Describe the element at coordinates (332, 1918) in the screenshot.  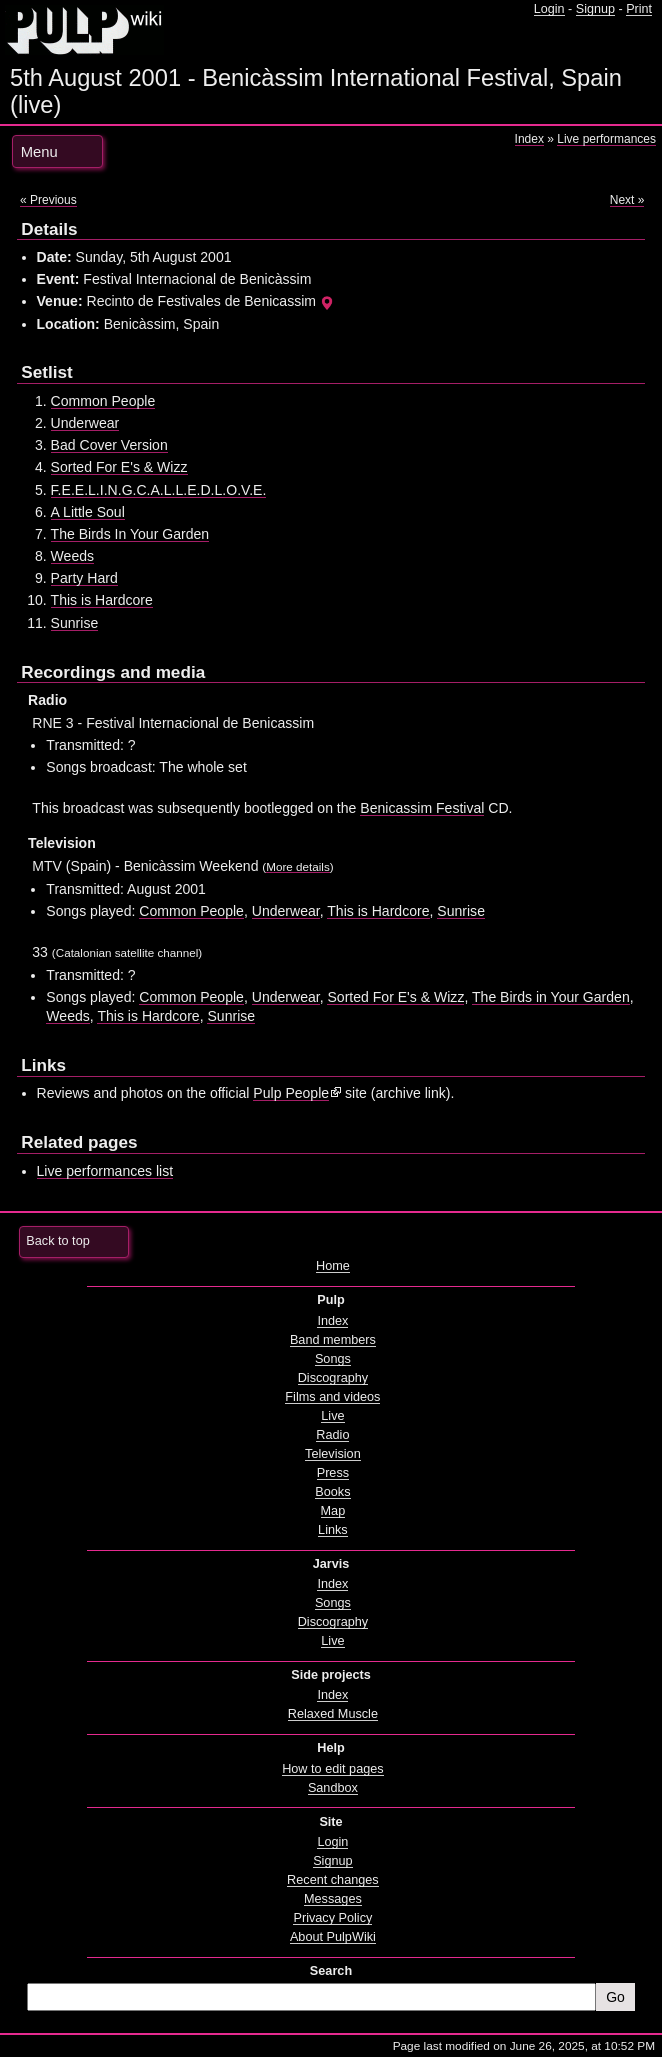
I see `Privacy Policy` at that location.